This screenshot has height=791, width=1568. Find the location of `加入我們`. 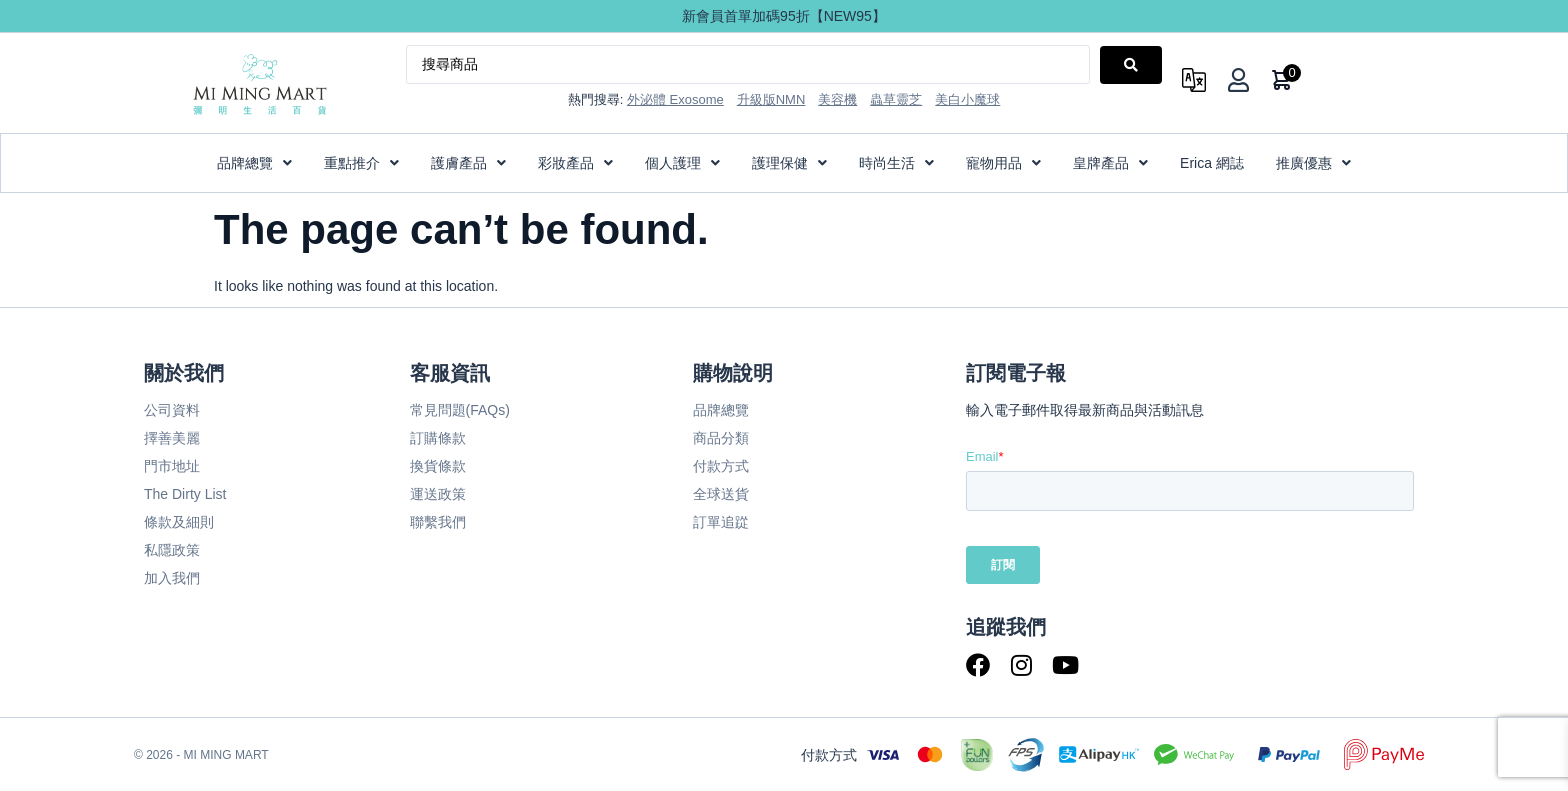

加入我們 is located at coordinates (172, 578).